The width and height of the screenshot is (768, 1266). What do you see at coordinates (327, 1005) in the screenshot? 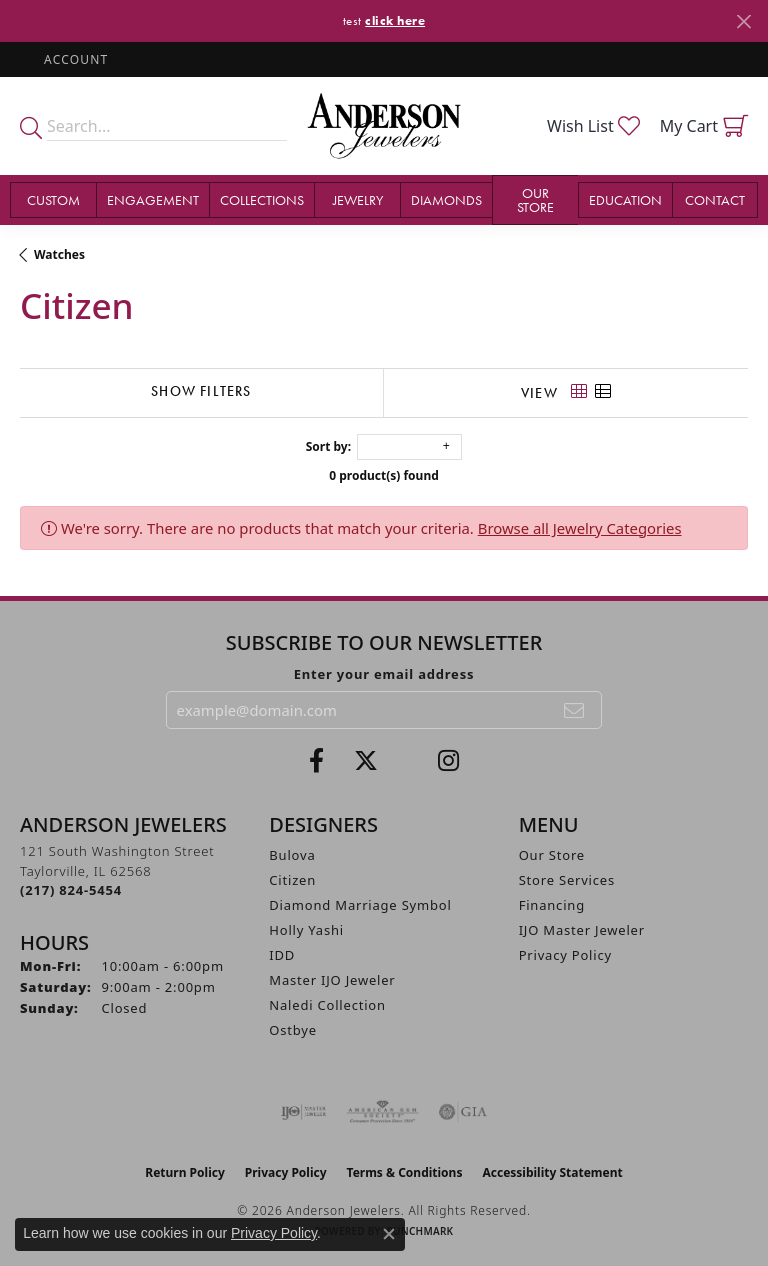
I see `Naledi Collection [menuitem]` at bounding box center [327, 1005].